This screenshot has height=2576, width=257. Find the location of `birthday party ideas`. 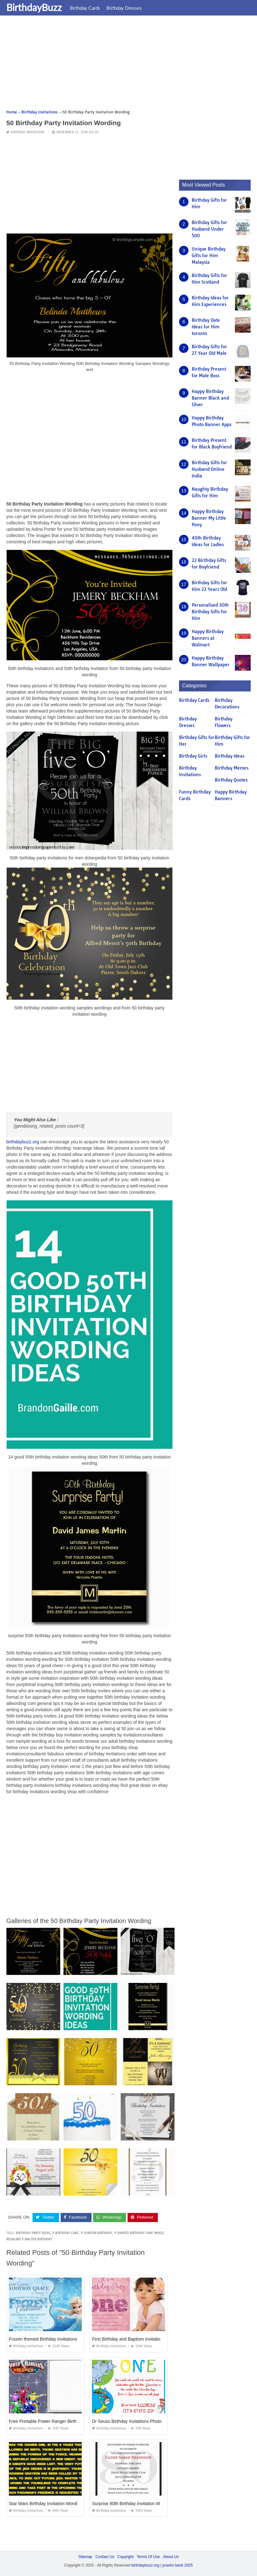

birthday party ideas is located at coordinates (33, 2233).